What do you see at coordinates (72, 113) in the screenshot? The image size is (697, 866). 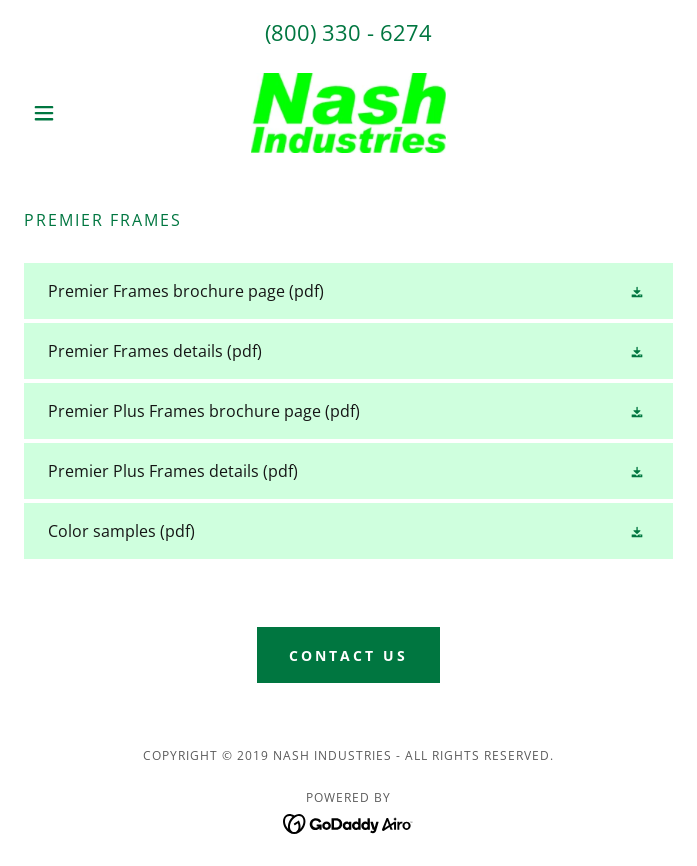 I see `[button]` at bounding box center [72, 113].